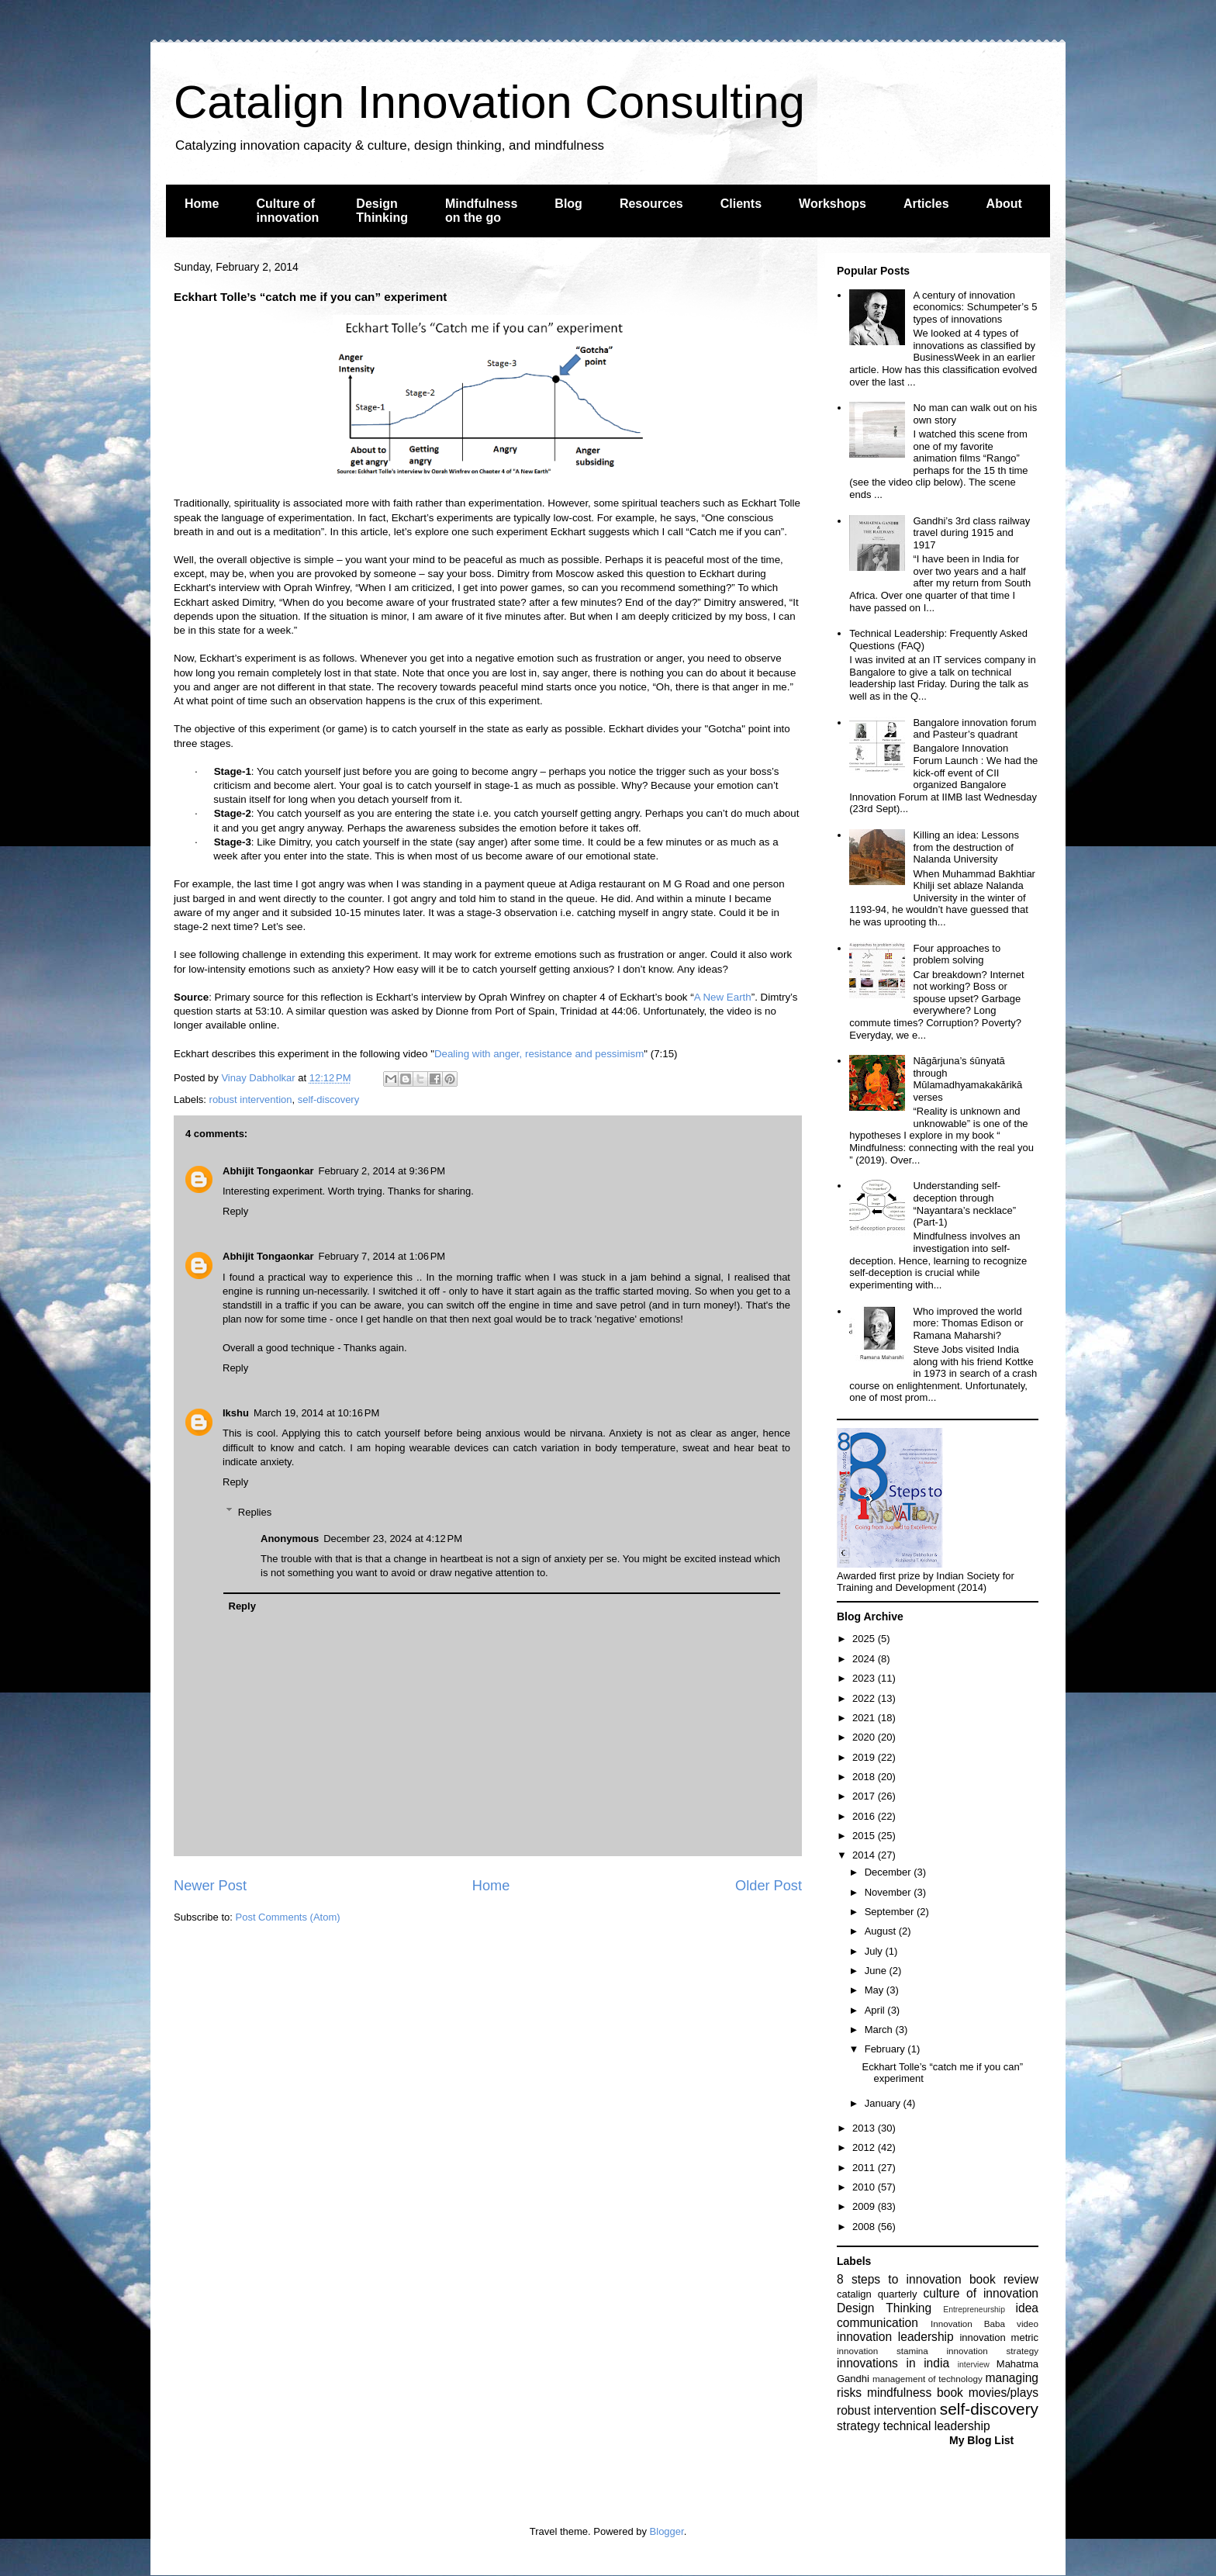 This screenshot has height=2576, width=1216. Describe the element at coordinates (489, 102) in the screenshot. I see `Catalign Innovation Consulting` at that location.